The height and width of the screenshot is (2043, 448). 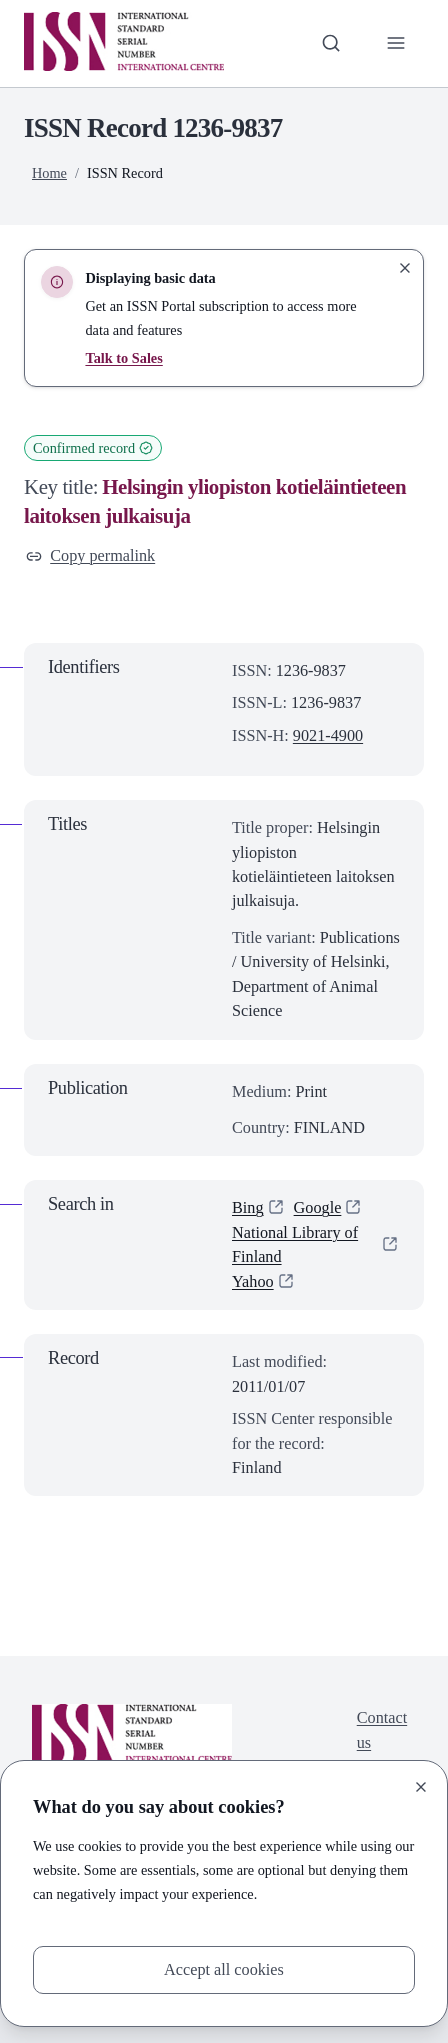 I want to click on [Toggle search bar], so click(x=331, y=43).